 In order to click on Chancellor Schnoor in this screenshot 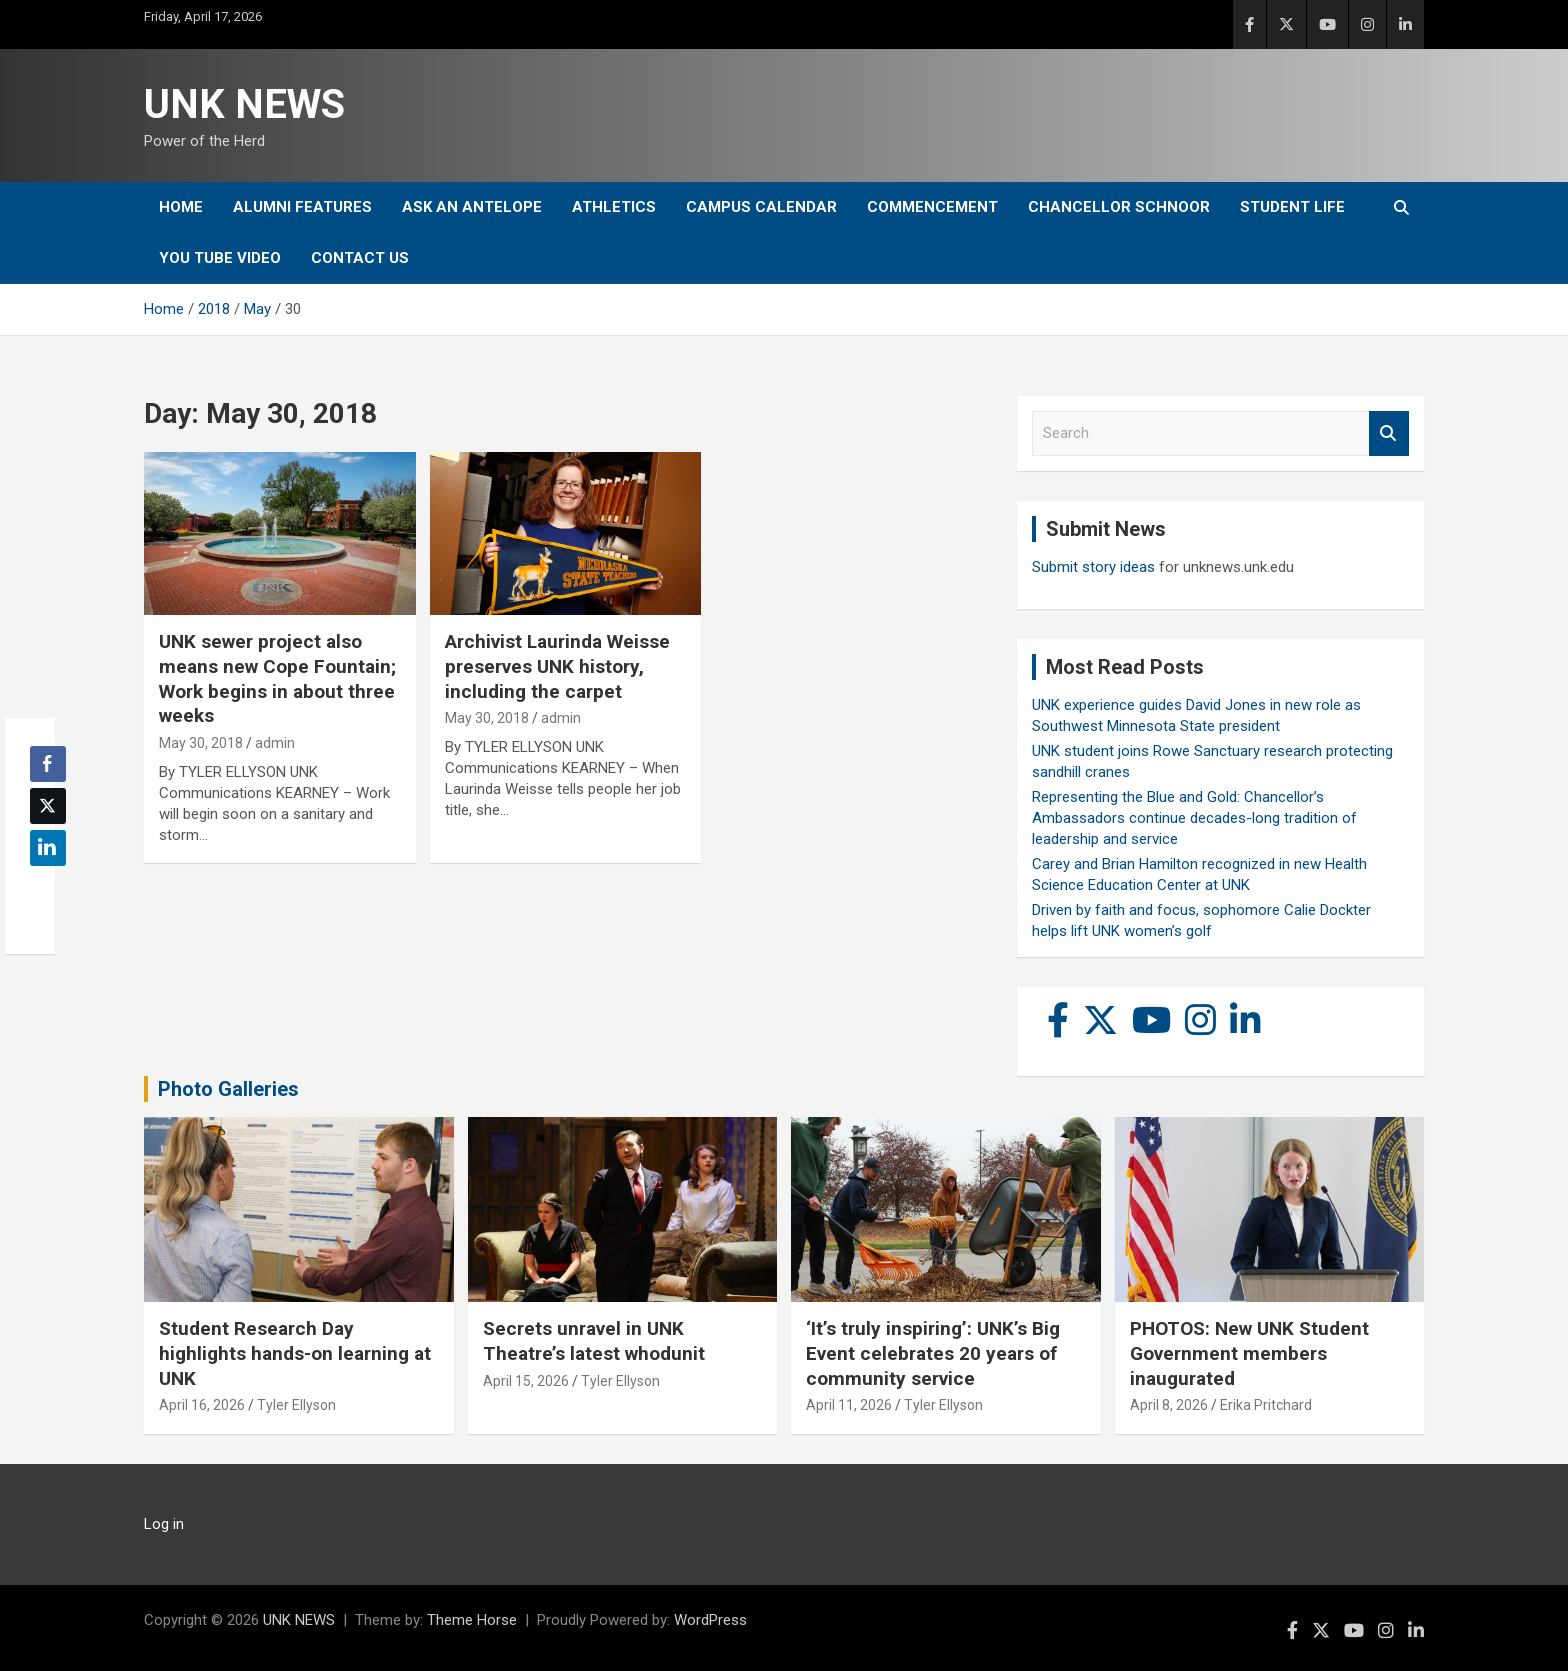, I will do `click(1119, 207)`.